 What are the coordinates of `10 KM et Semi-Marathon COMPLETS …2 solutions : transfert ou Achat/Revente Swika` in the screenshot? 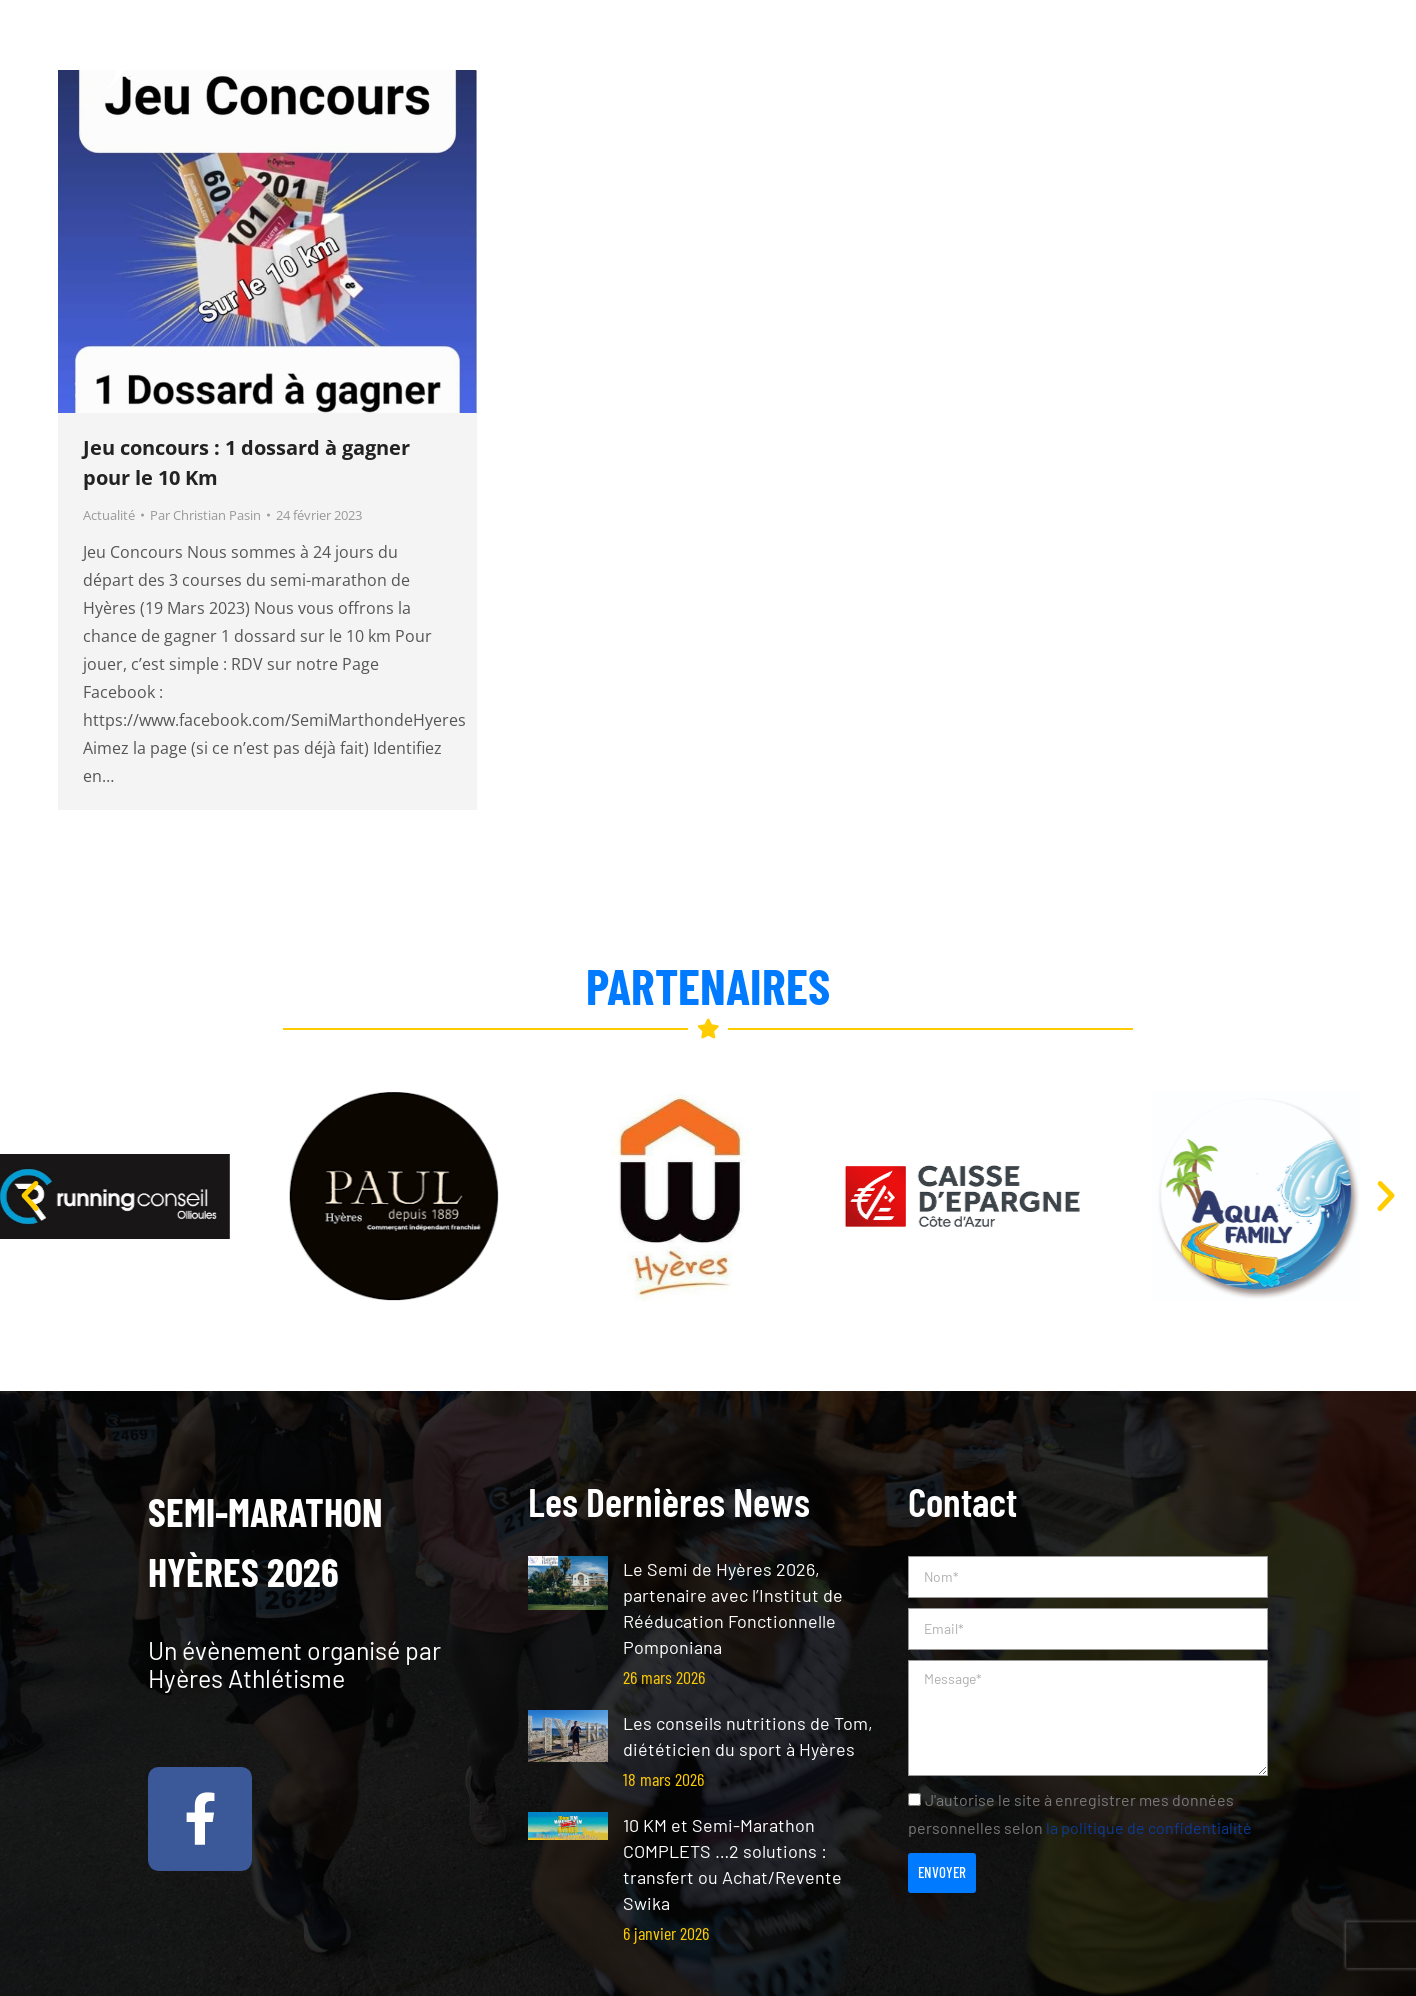 It's located at (732, 1864).